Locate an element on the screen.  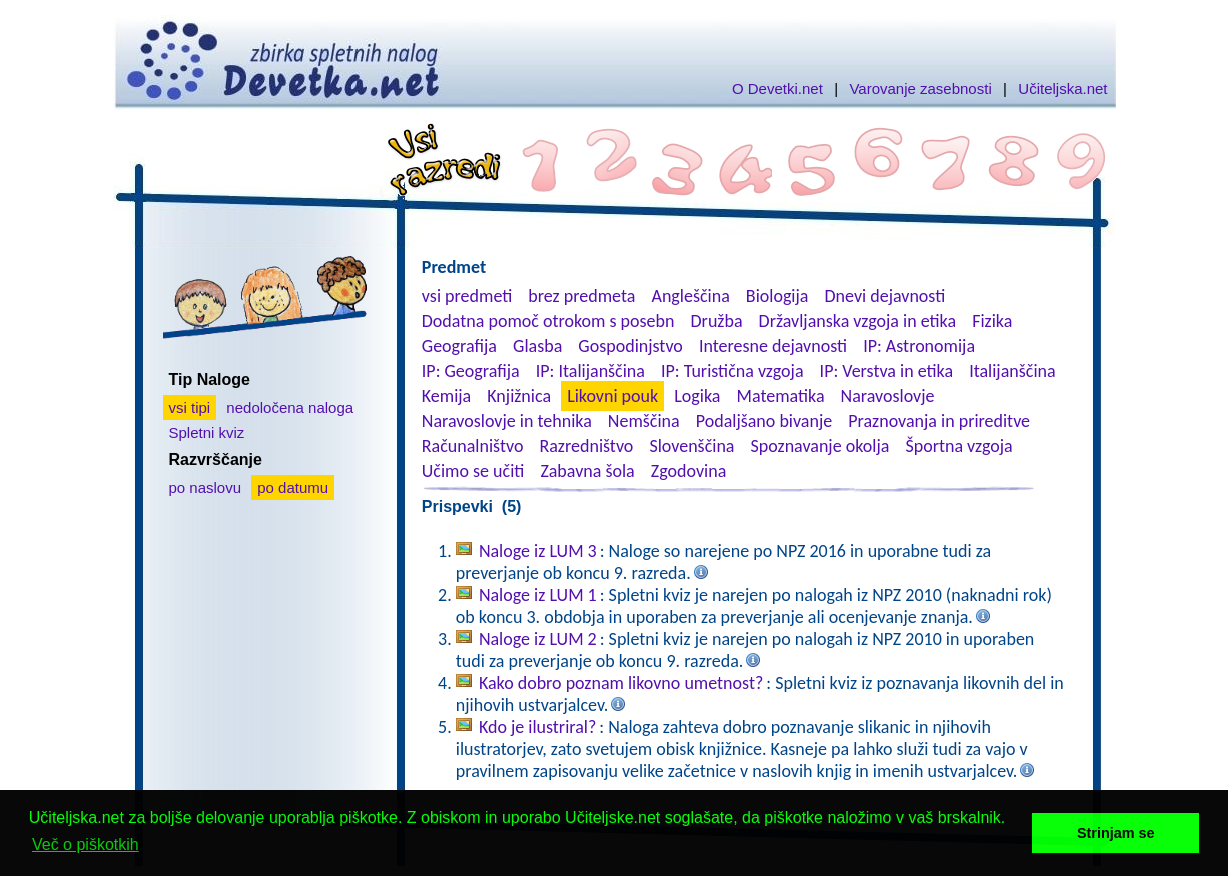
Gospodinjstvo is located at coordinates (630, 346).